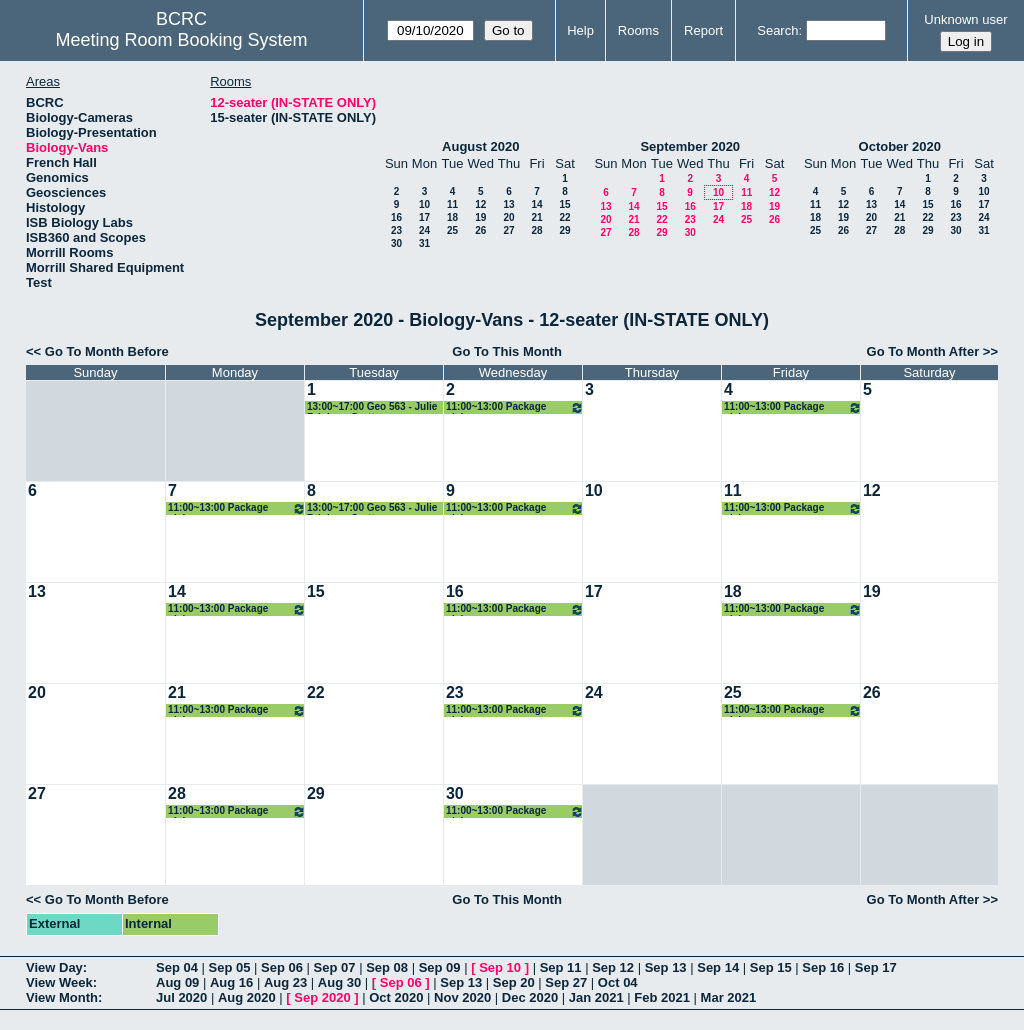 The height and width of the screenshot is (1030, 1024). I want to click on Sep 14, so click(718, 967).